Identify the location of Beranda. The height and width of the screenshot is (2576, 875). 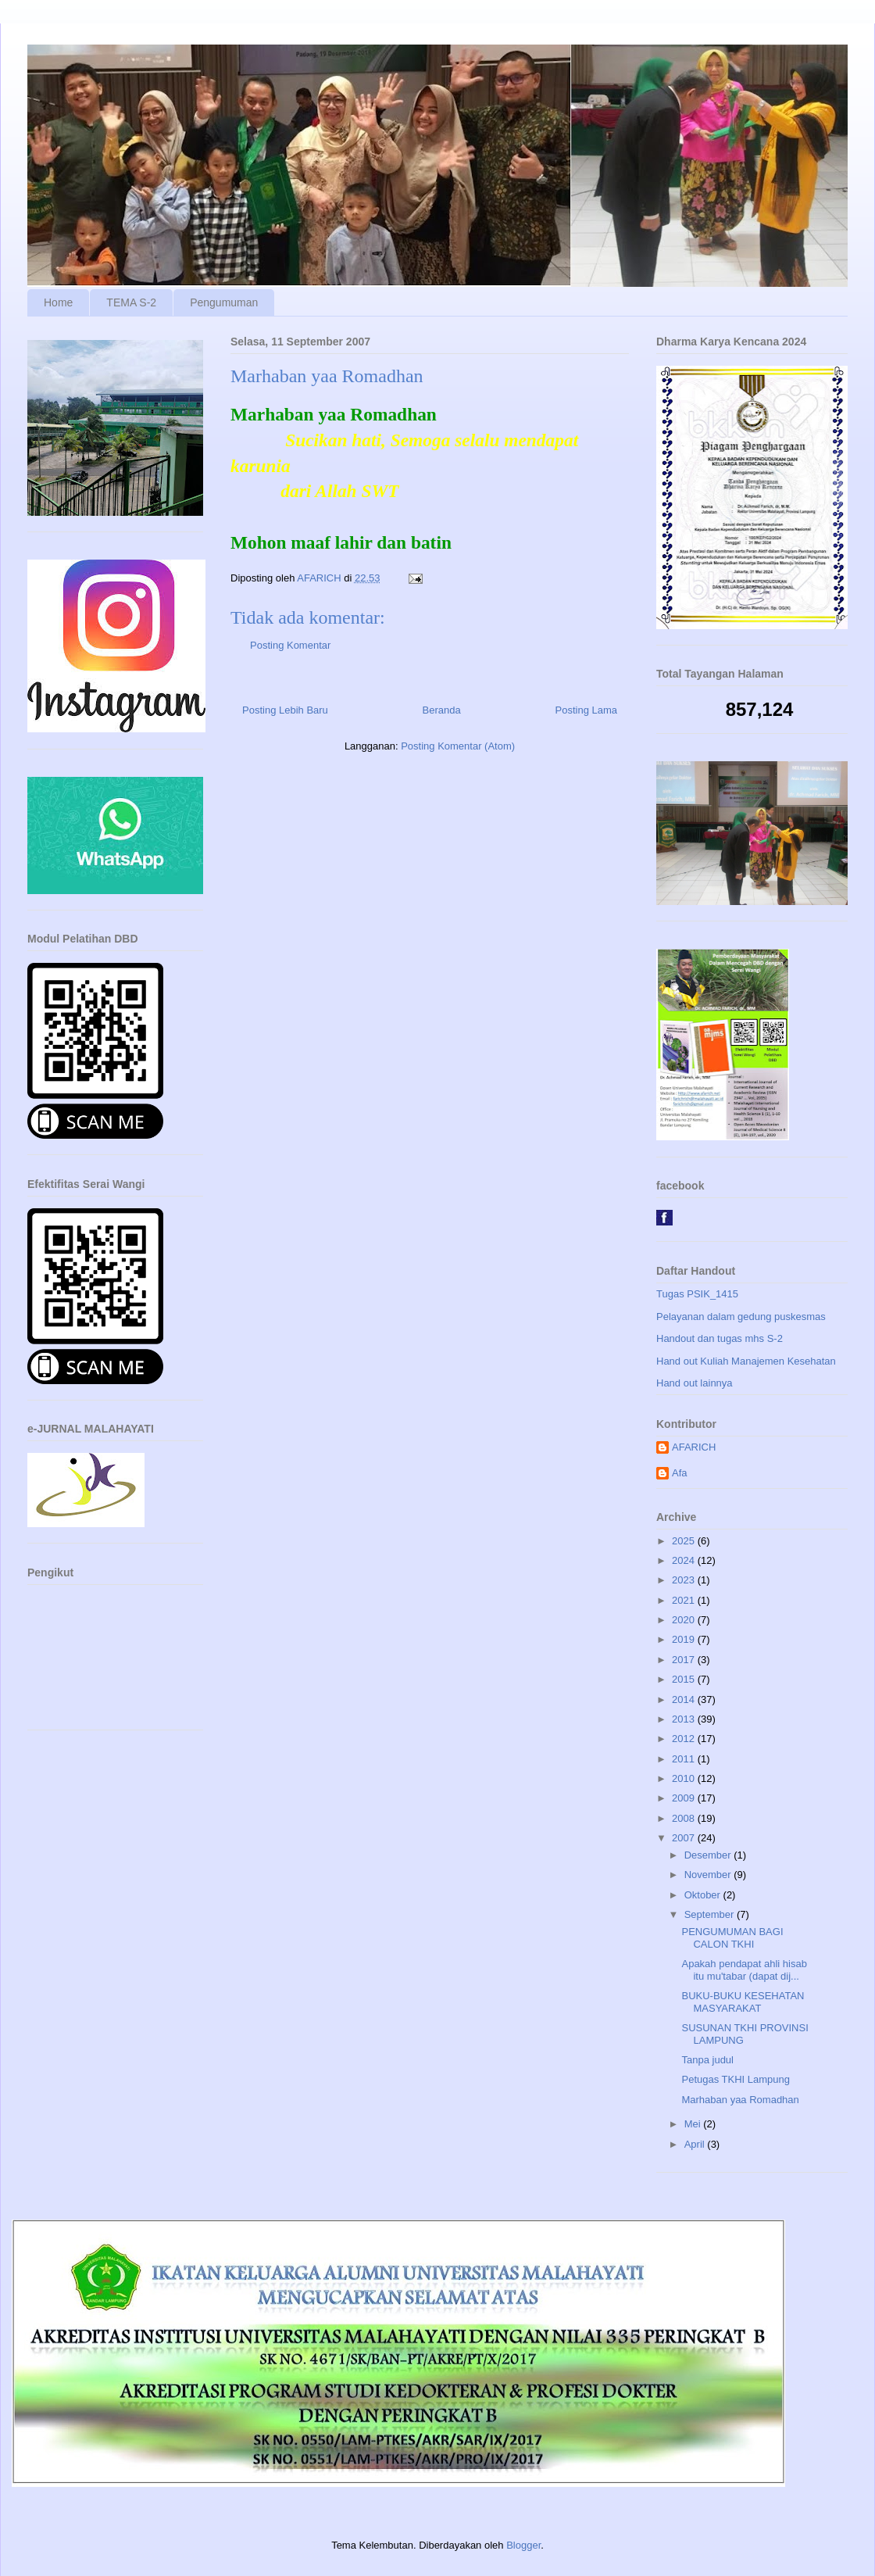
(442, 710).